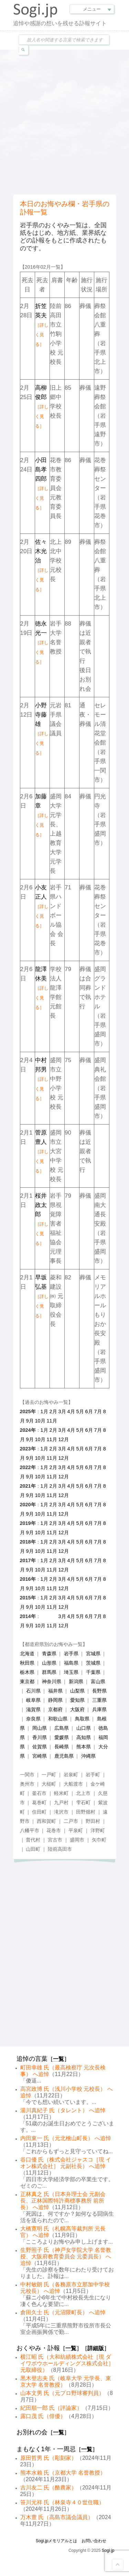 This screenshot has width=129, height=2576. I want to click on 詳細版, so click(95, 2348).